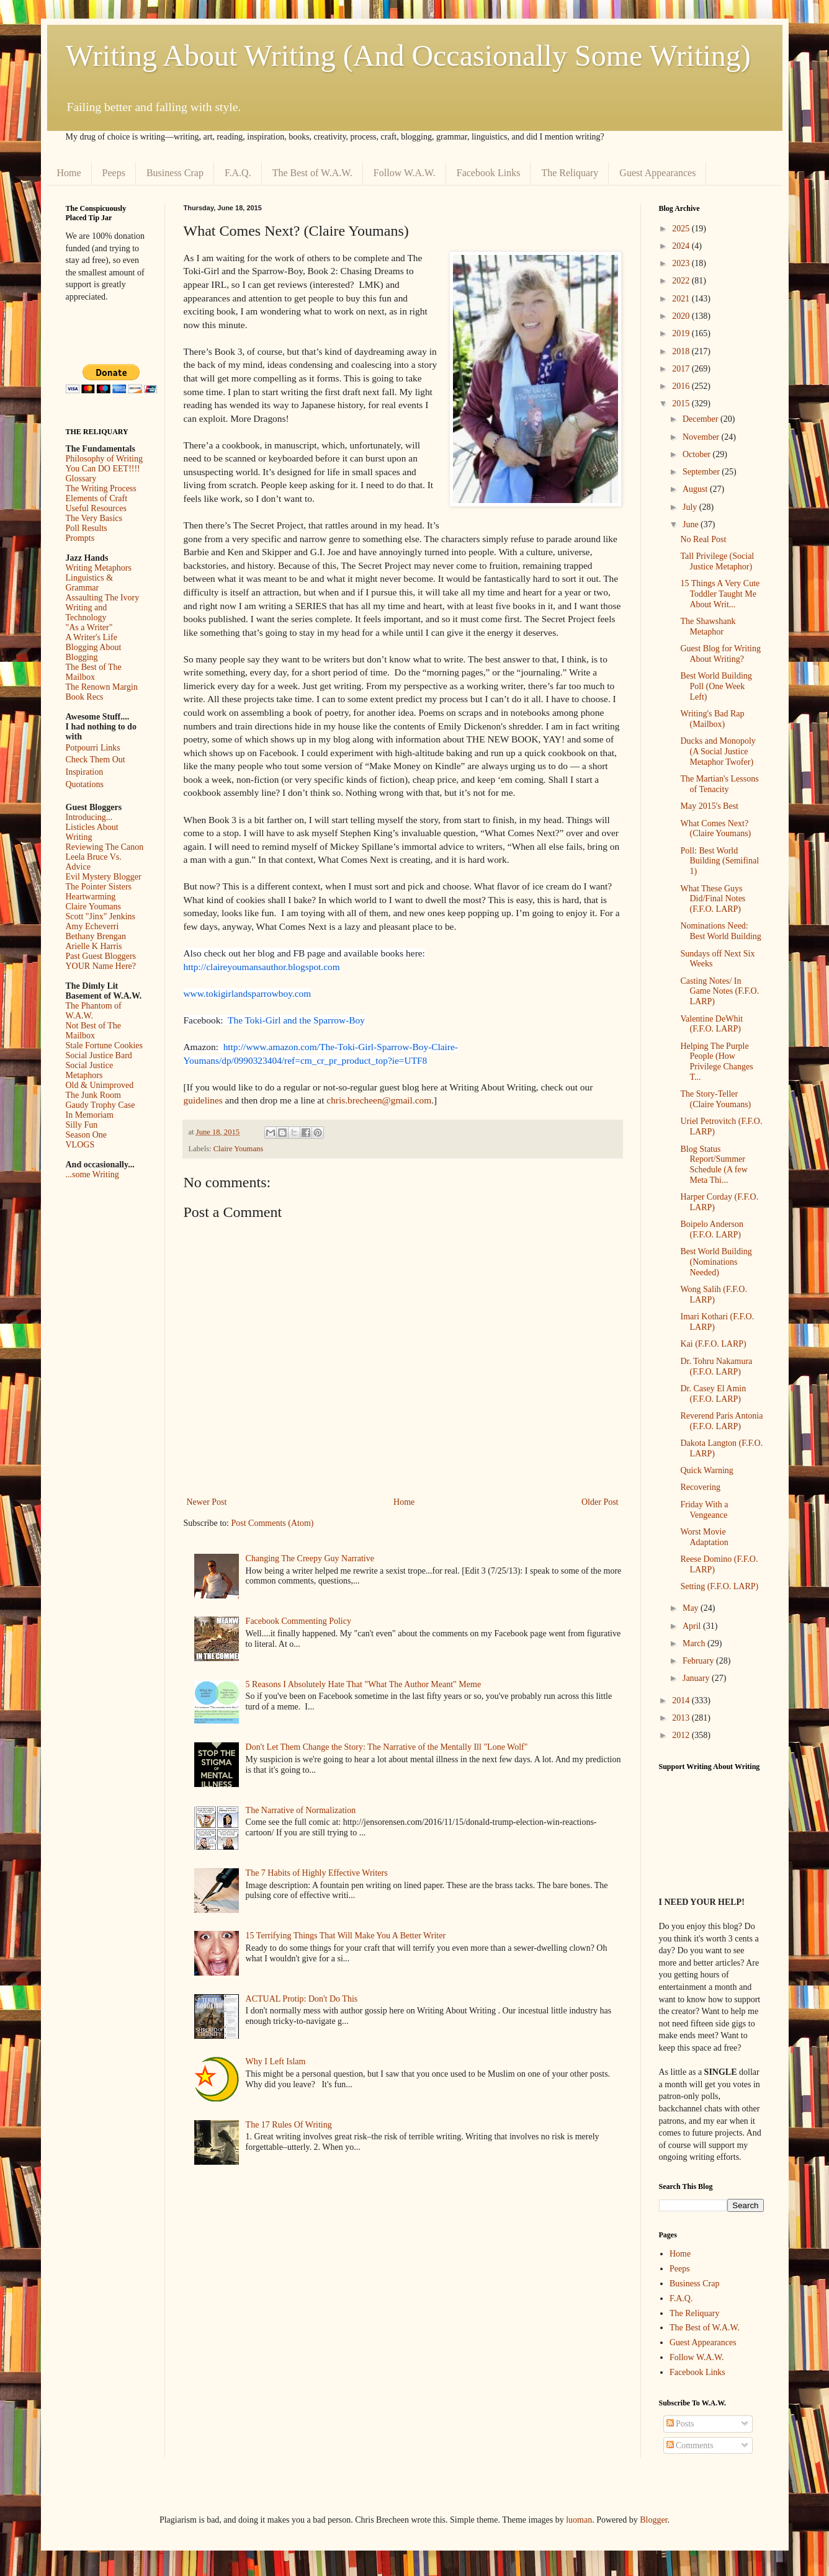 The image size is (829, 2576). I want to click on 2014, so click(682, 1700).